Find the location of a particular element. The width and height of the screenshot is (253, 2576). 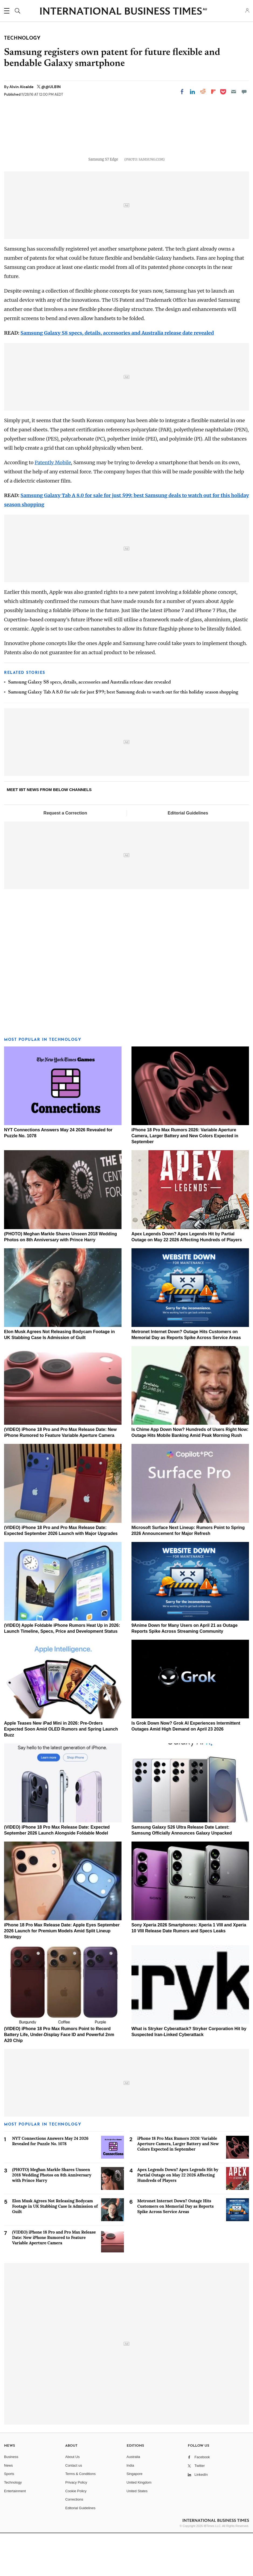

United Kingdom is located at coordinates (139, 2525).